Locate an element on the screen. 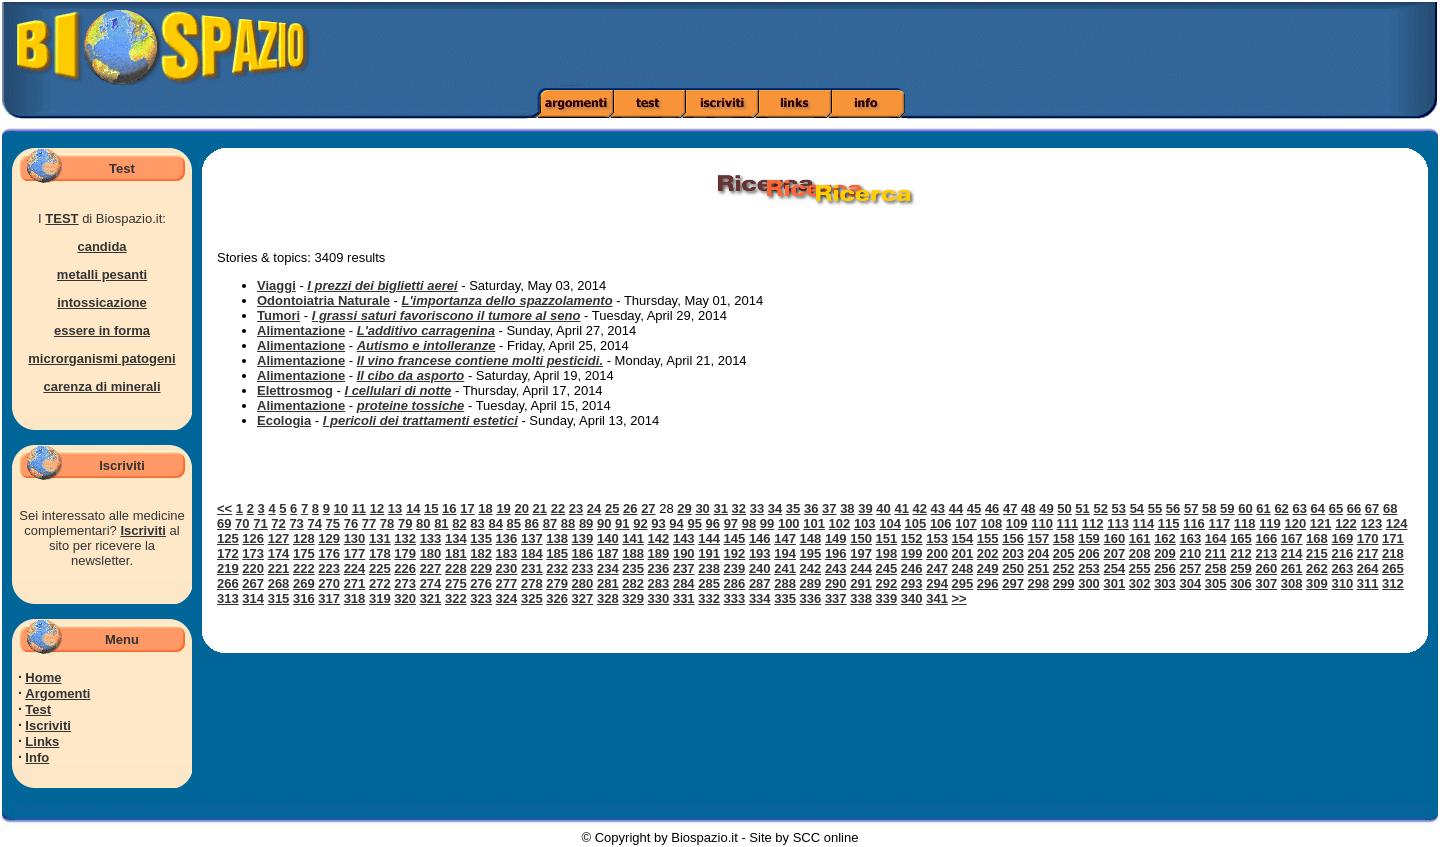  88 is located at coordinates (568, 523).